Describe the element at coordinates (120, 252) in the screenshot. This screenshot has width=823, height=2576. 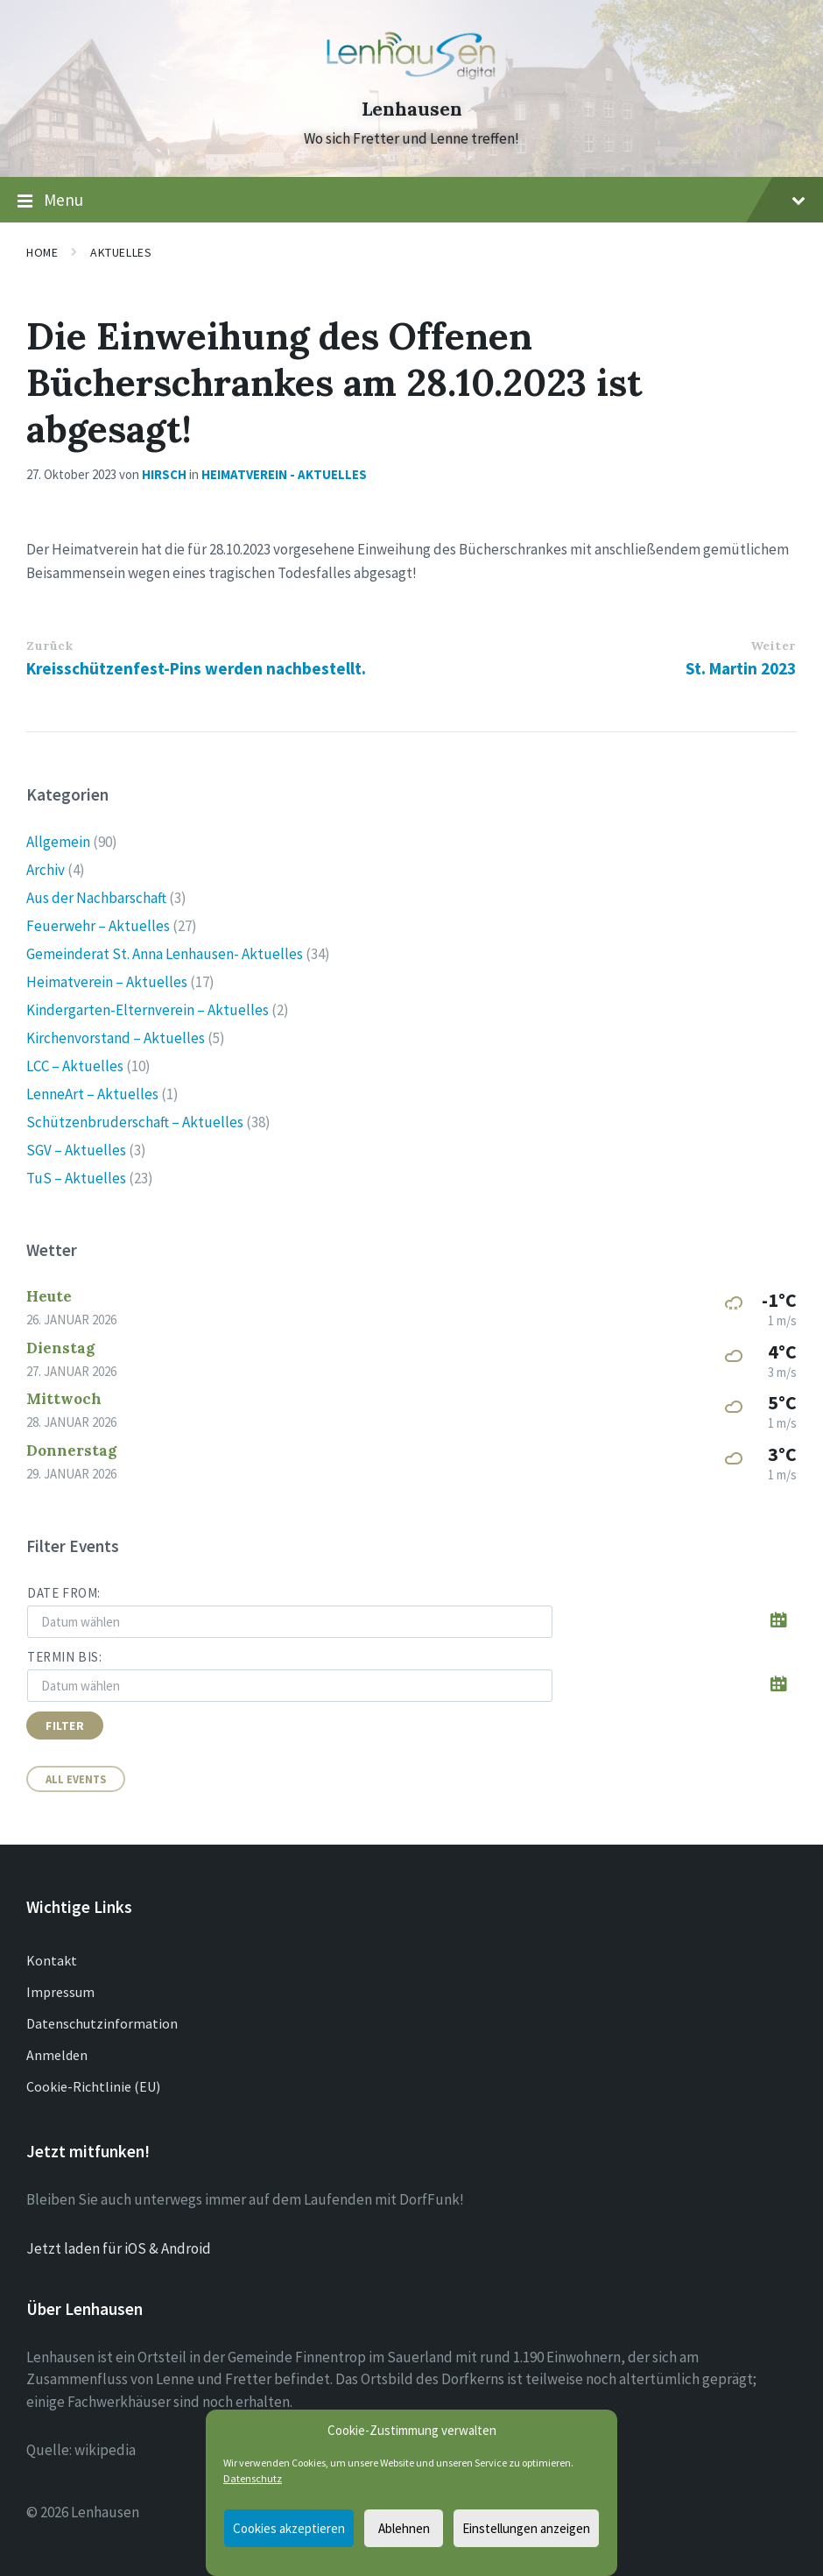
I see `Aktuelles` at that location.